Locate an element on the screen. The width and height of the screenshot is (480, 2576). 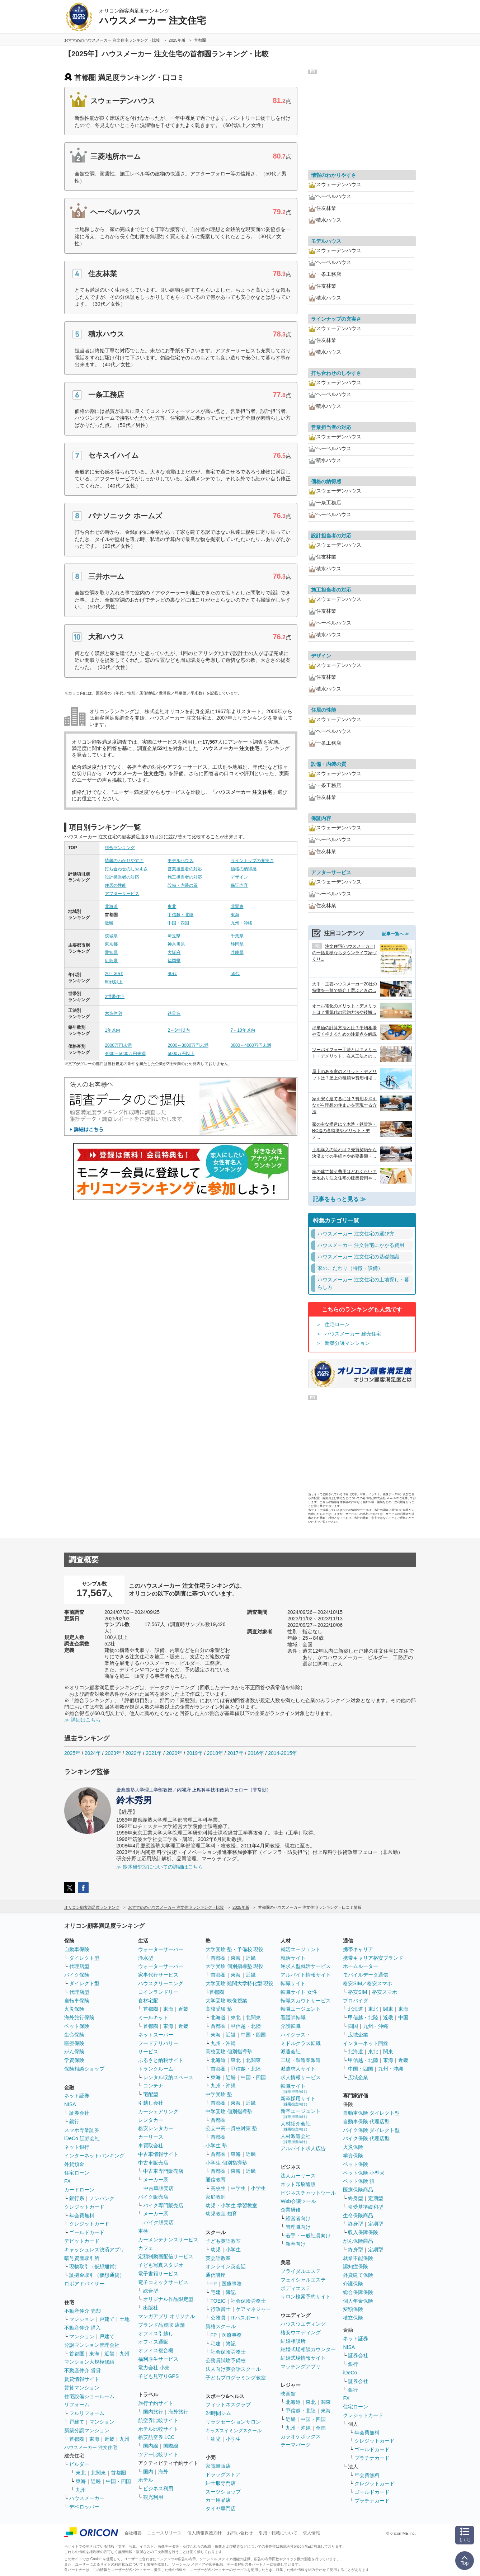
オンライン英会話 is located at coordinates (226, 2266).